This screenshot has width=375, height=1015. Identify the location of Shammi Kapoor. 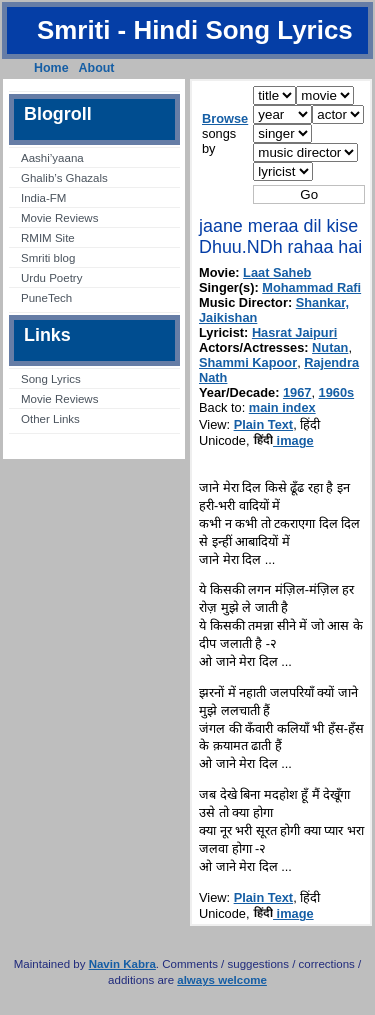
(248, 362).